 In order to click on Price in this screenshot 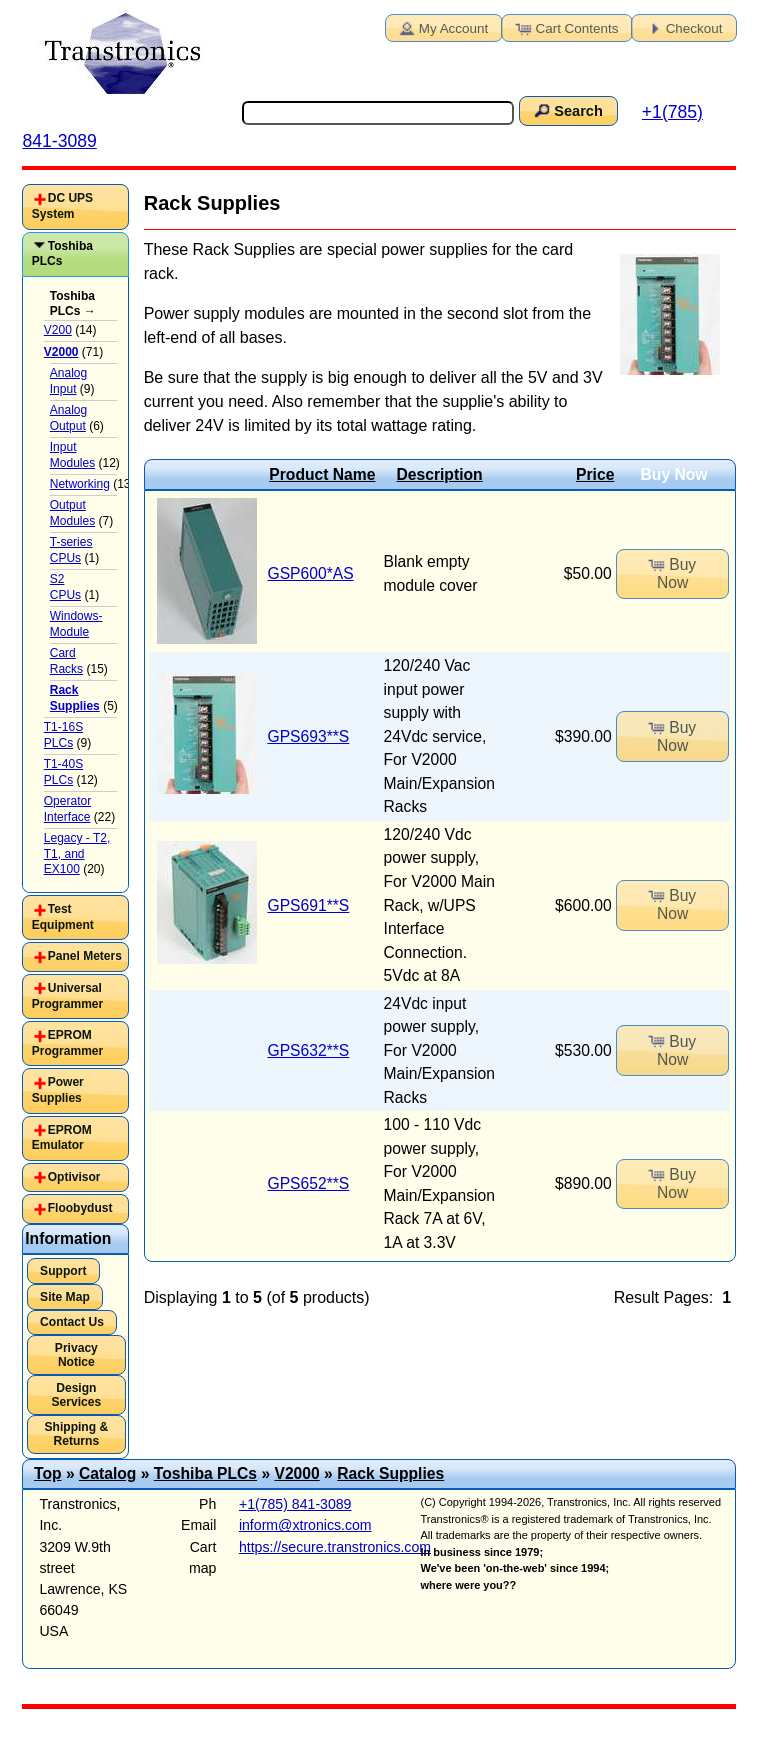, I will do `click(595, 474)`.